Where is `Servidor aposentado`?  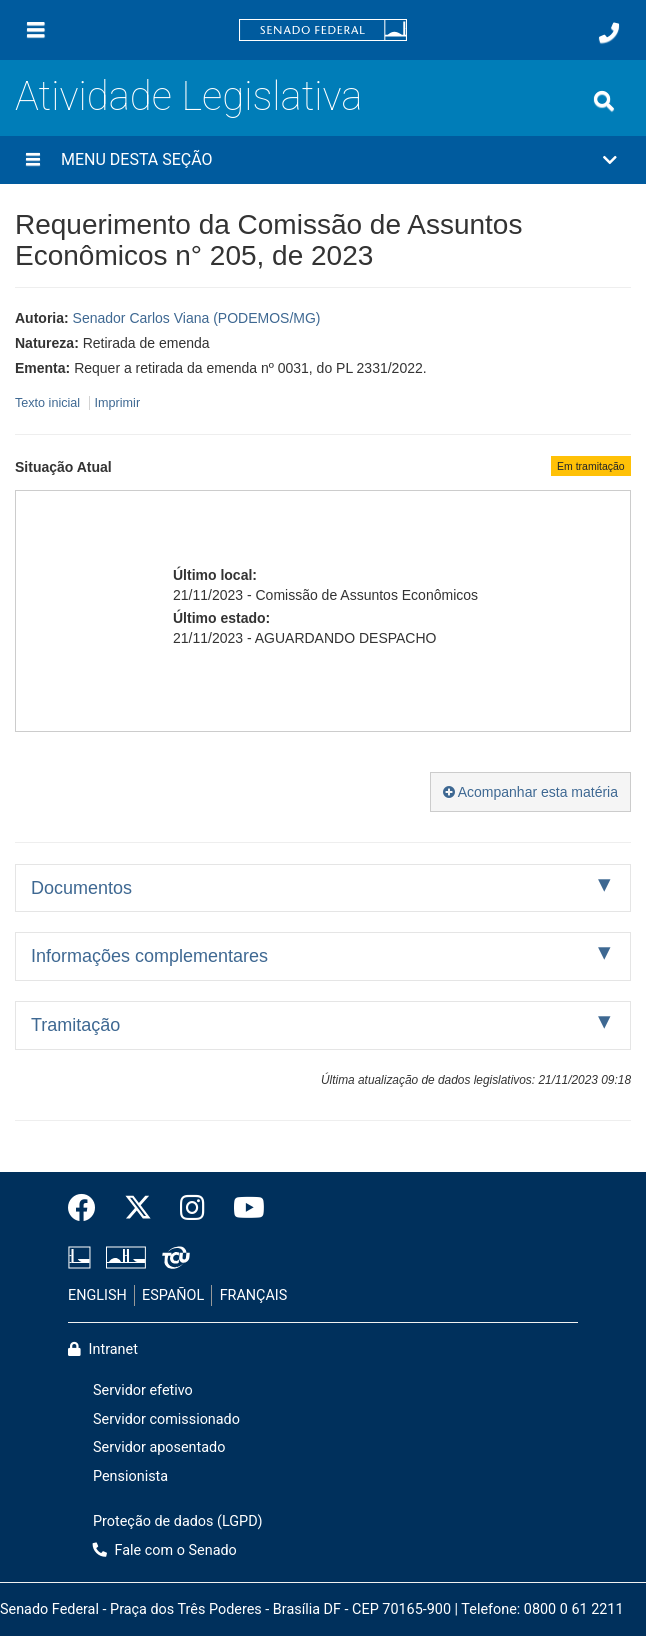 Servidor aposentado is located at coordinates (159, 1447).